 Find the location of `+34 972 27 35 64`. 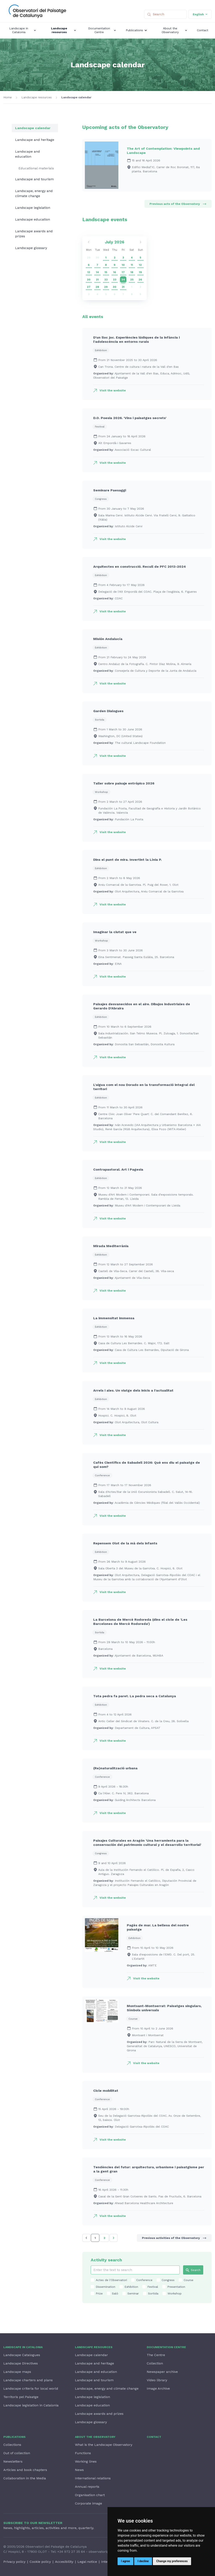

+34 972 27 35 64 is located at coordinates (71, 2552).